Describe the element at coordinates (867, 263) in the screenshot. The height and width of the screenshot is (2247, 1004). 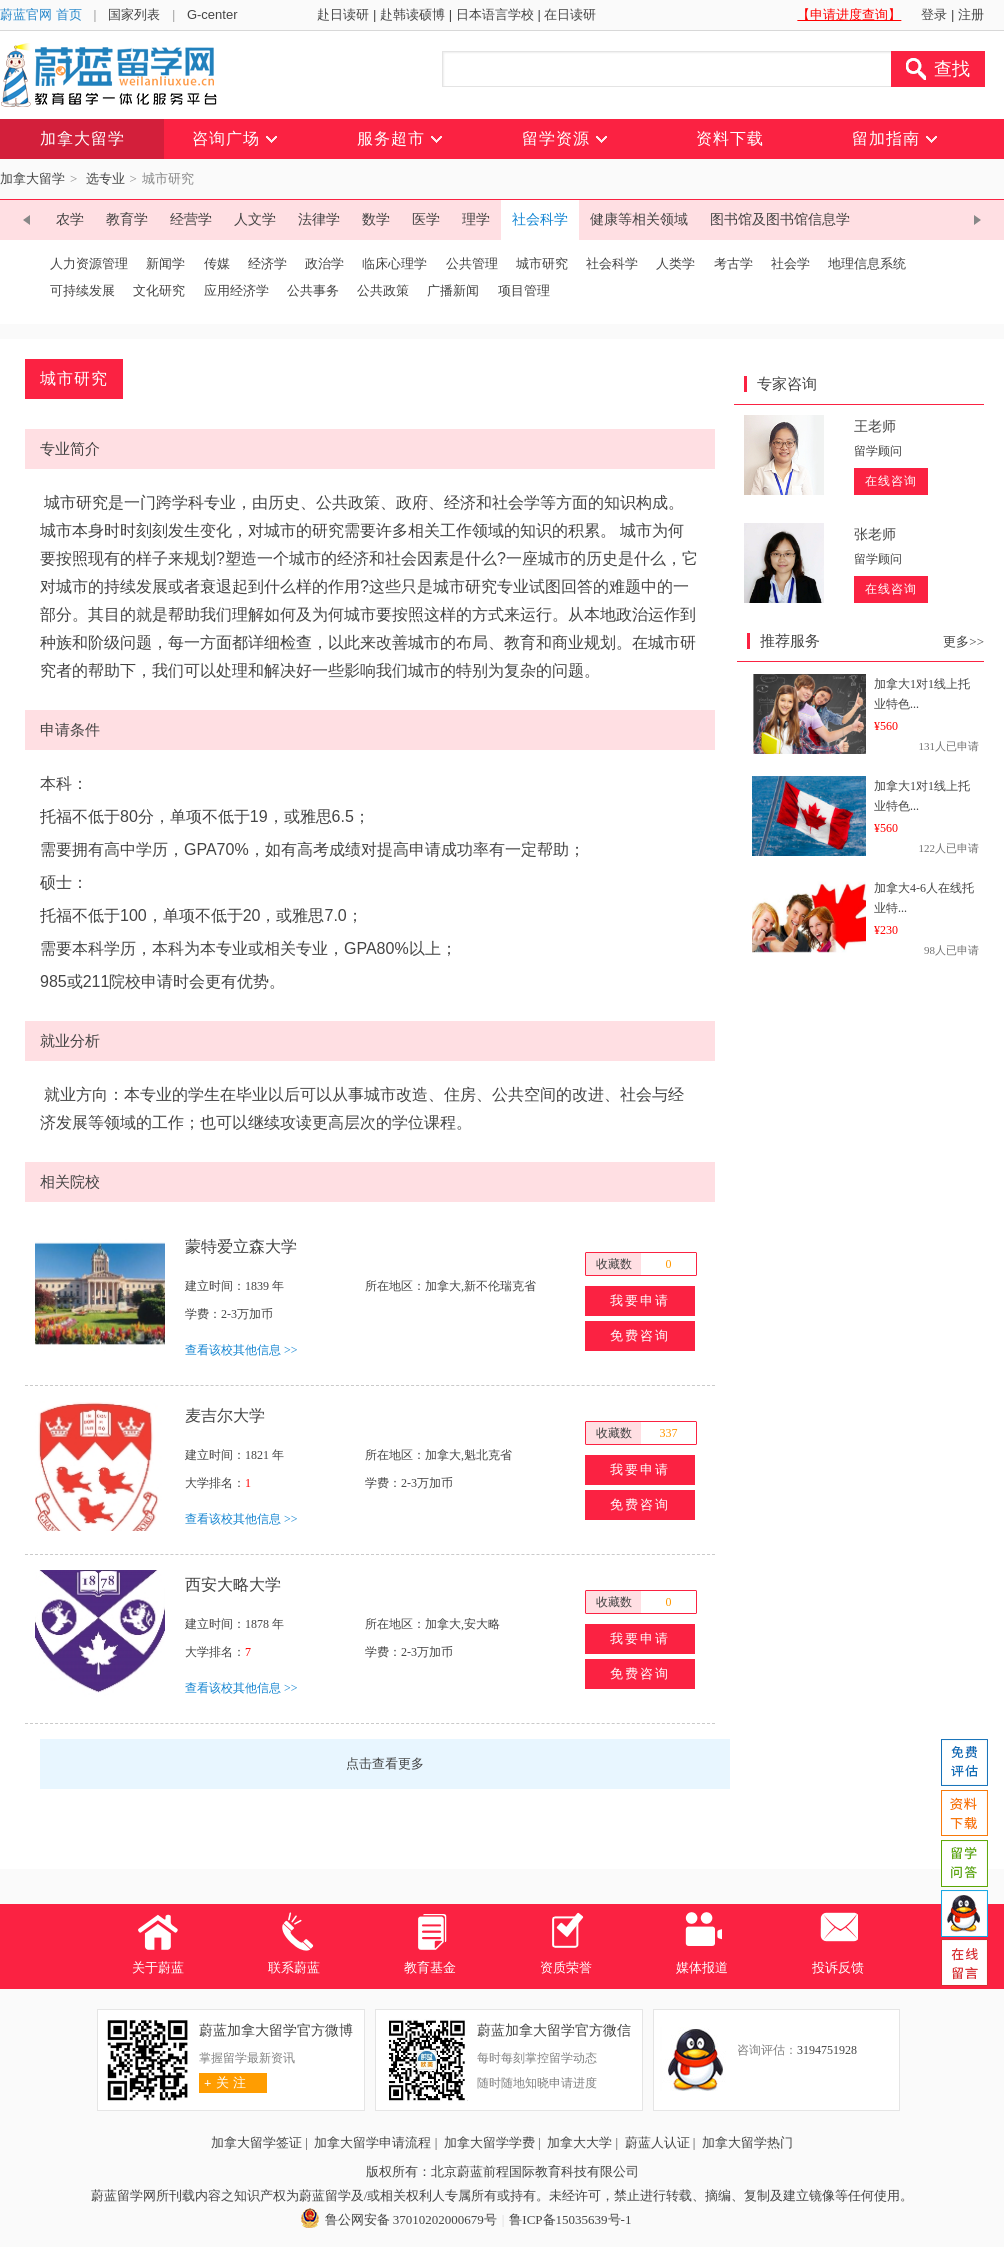
I see `地理信息系统` at that location.